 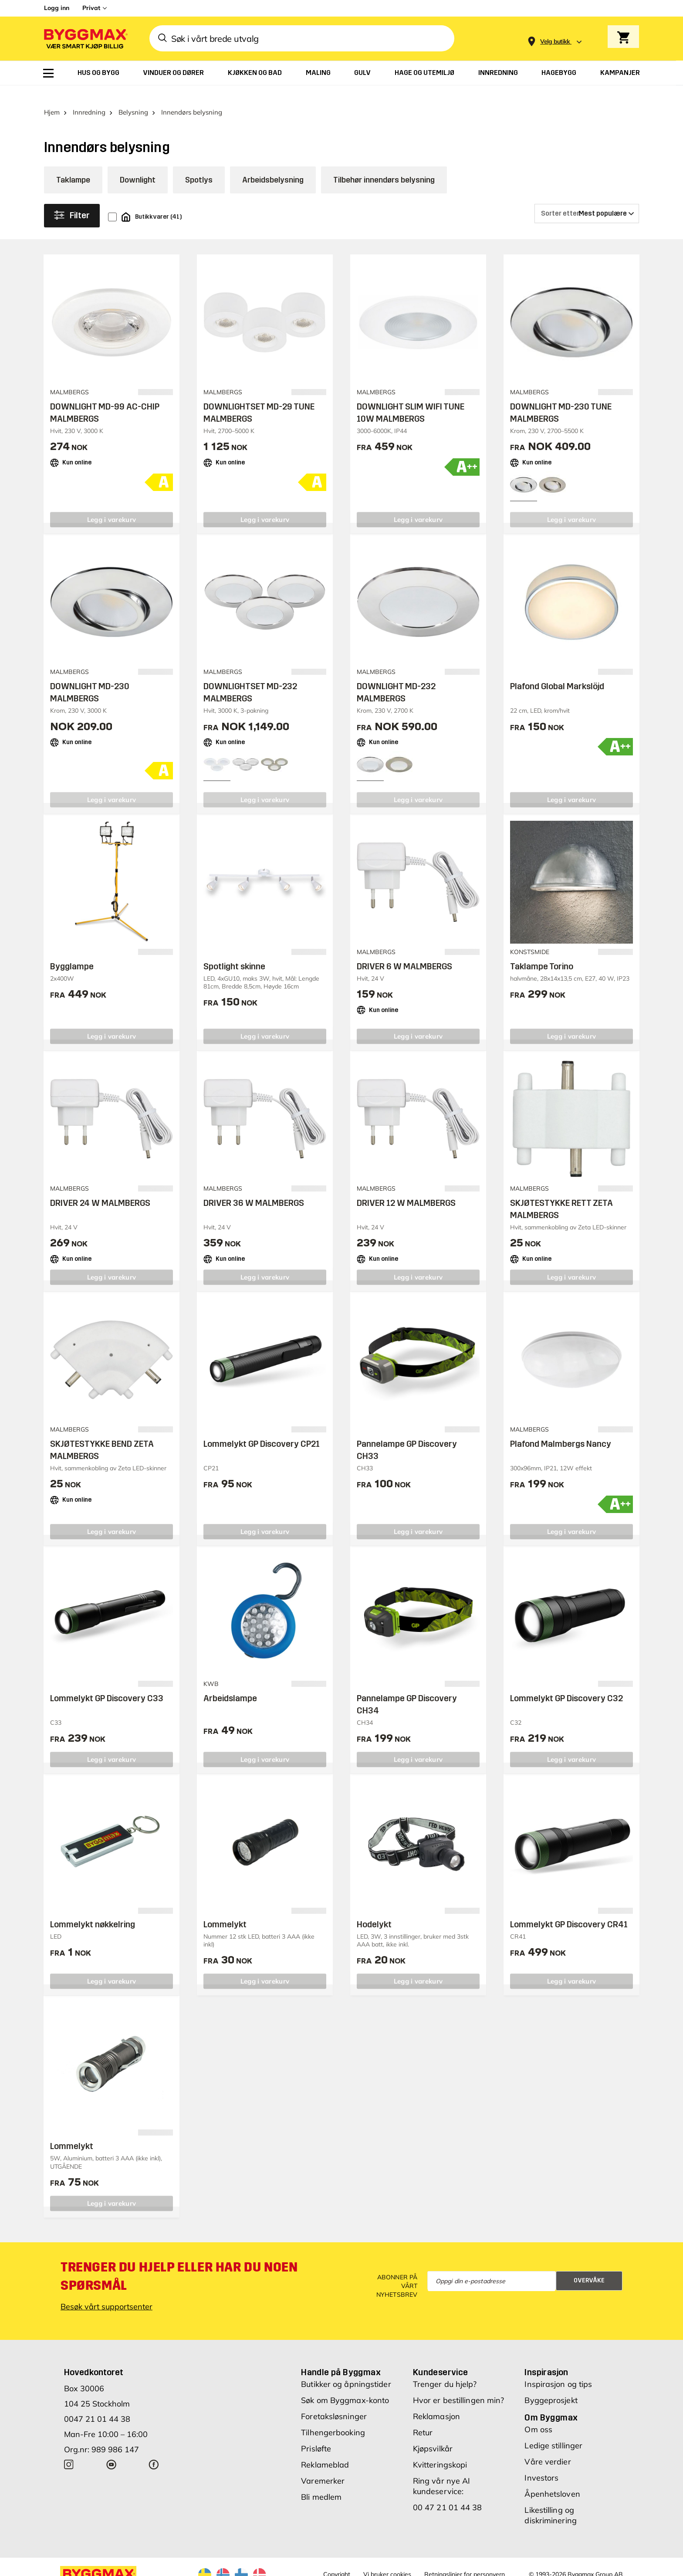 I want to click on Hjem, so click(x=52, y=97).